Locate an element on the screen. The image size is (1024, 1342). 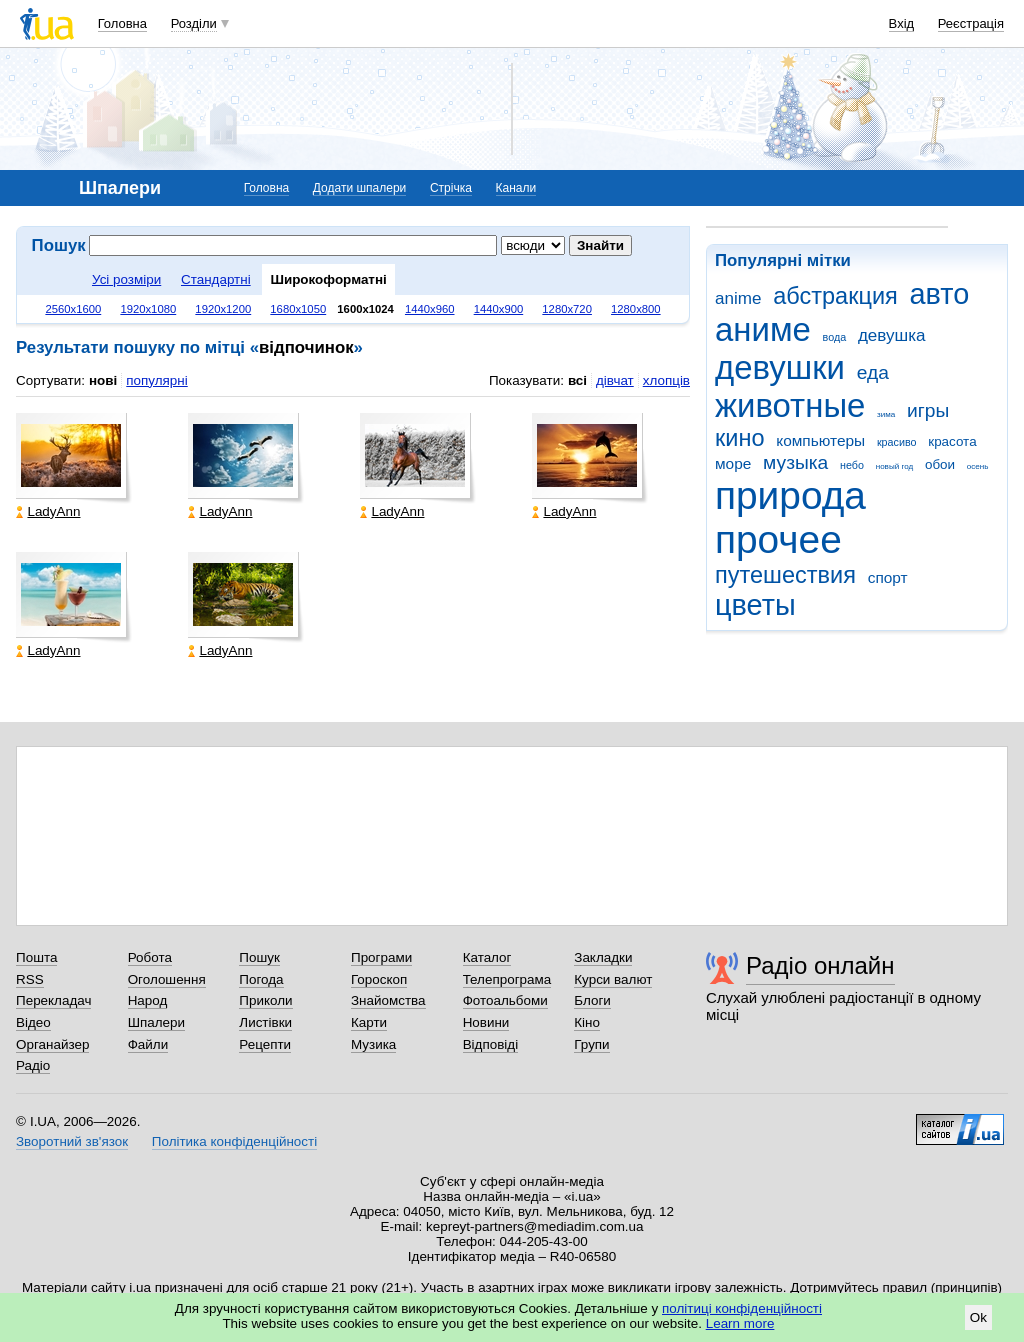
путешествия is located at coordinates (785, 575).